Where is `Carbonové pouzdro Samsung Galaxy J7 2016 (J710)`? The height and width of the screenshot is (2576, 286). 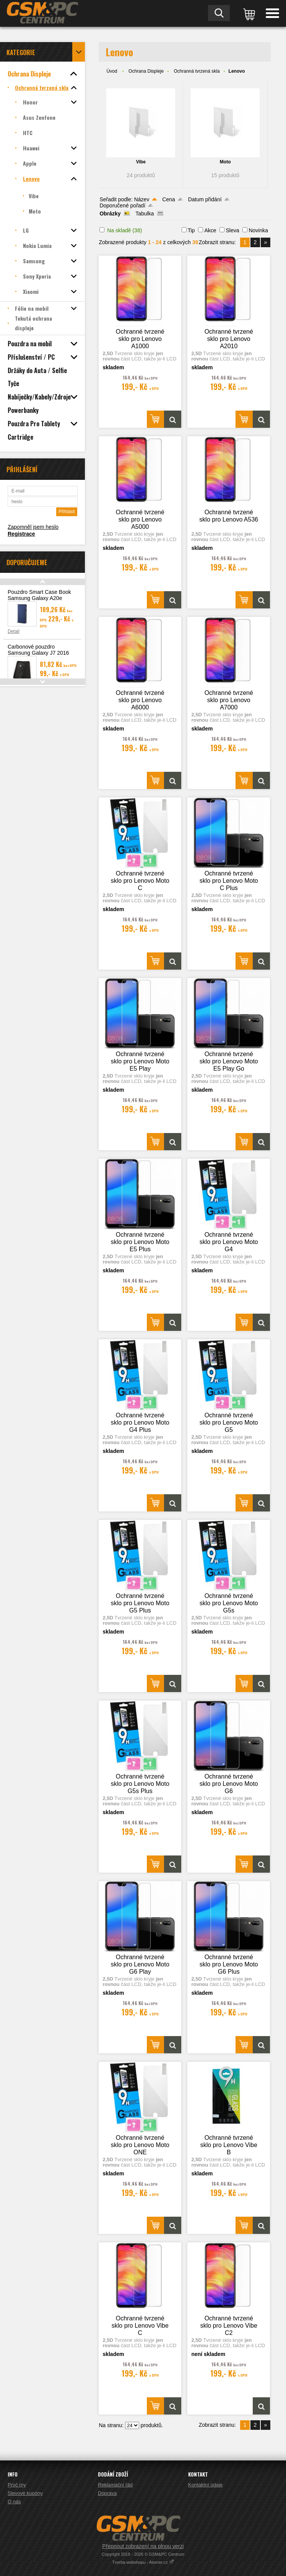
Carbonové pouzdro Samsung Galaxy J7 2016 (J710) is located at coordinates (38, 653).